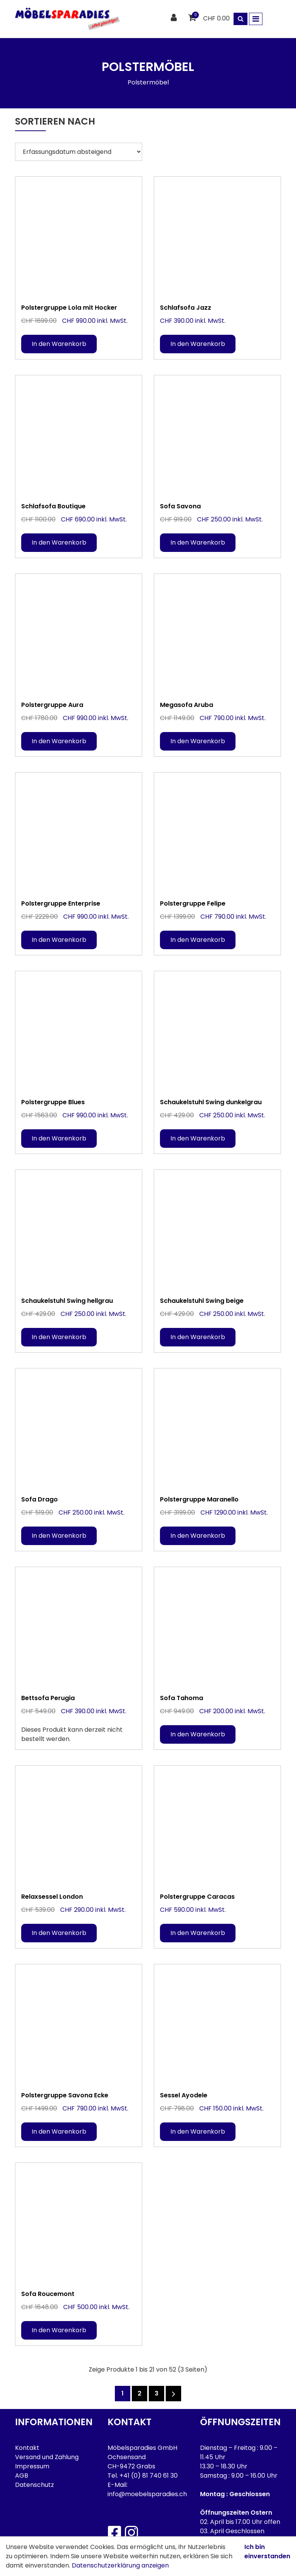 This screenshot has width=296, height=2576. Describe the element at coordinates (67, 1300) in the screenshot. I see `Schaukelstuhl Swing hellgrau` at that location.